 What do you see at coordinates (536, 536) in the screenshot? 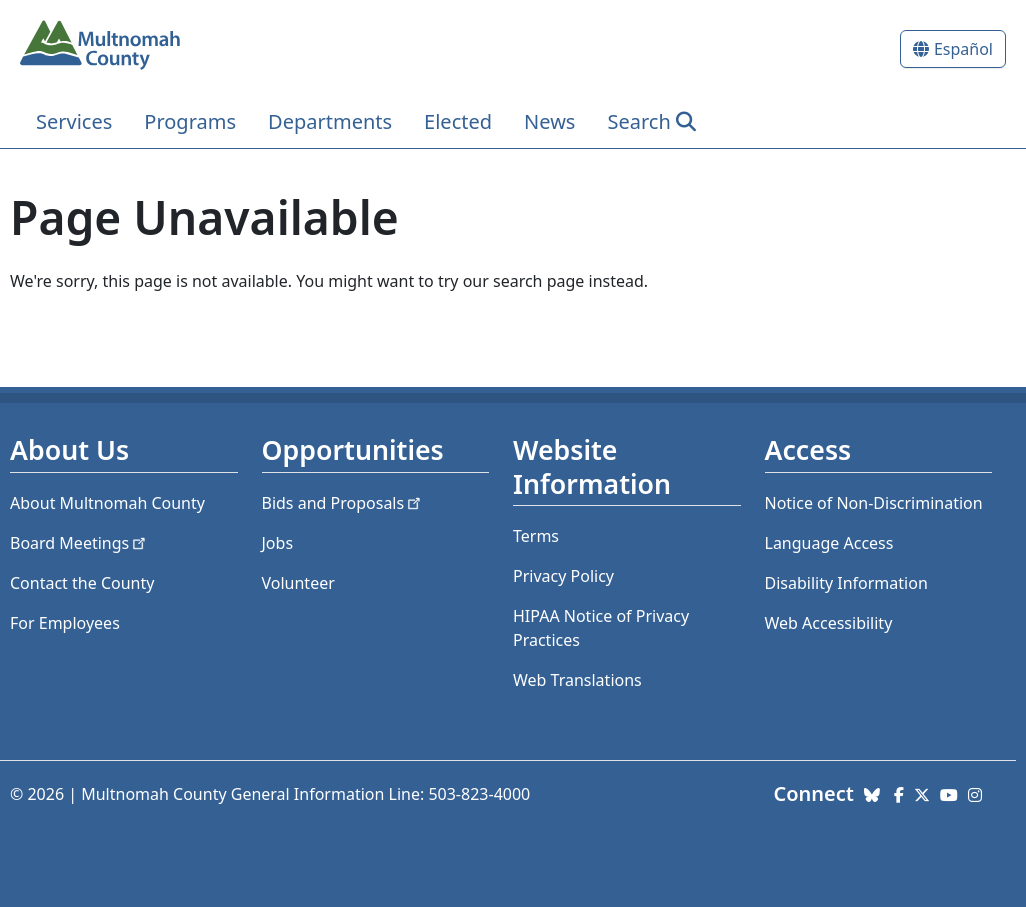
I see `Terms` at bounding box center [536, 536].